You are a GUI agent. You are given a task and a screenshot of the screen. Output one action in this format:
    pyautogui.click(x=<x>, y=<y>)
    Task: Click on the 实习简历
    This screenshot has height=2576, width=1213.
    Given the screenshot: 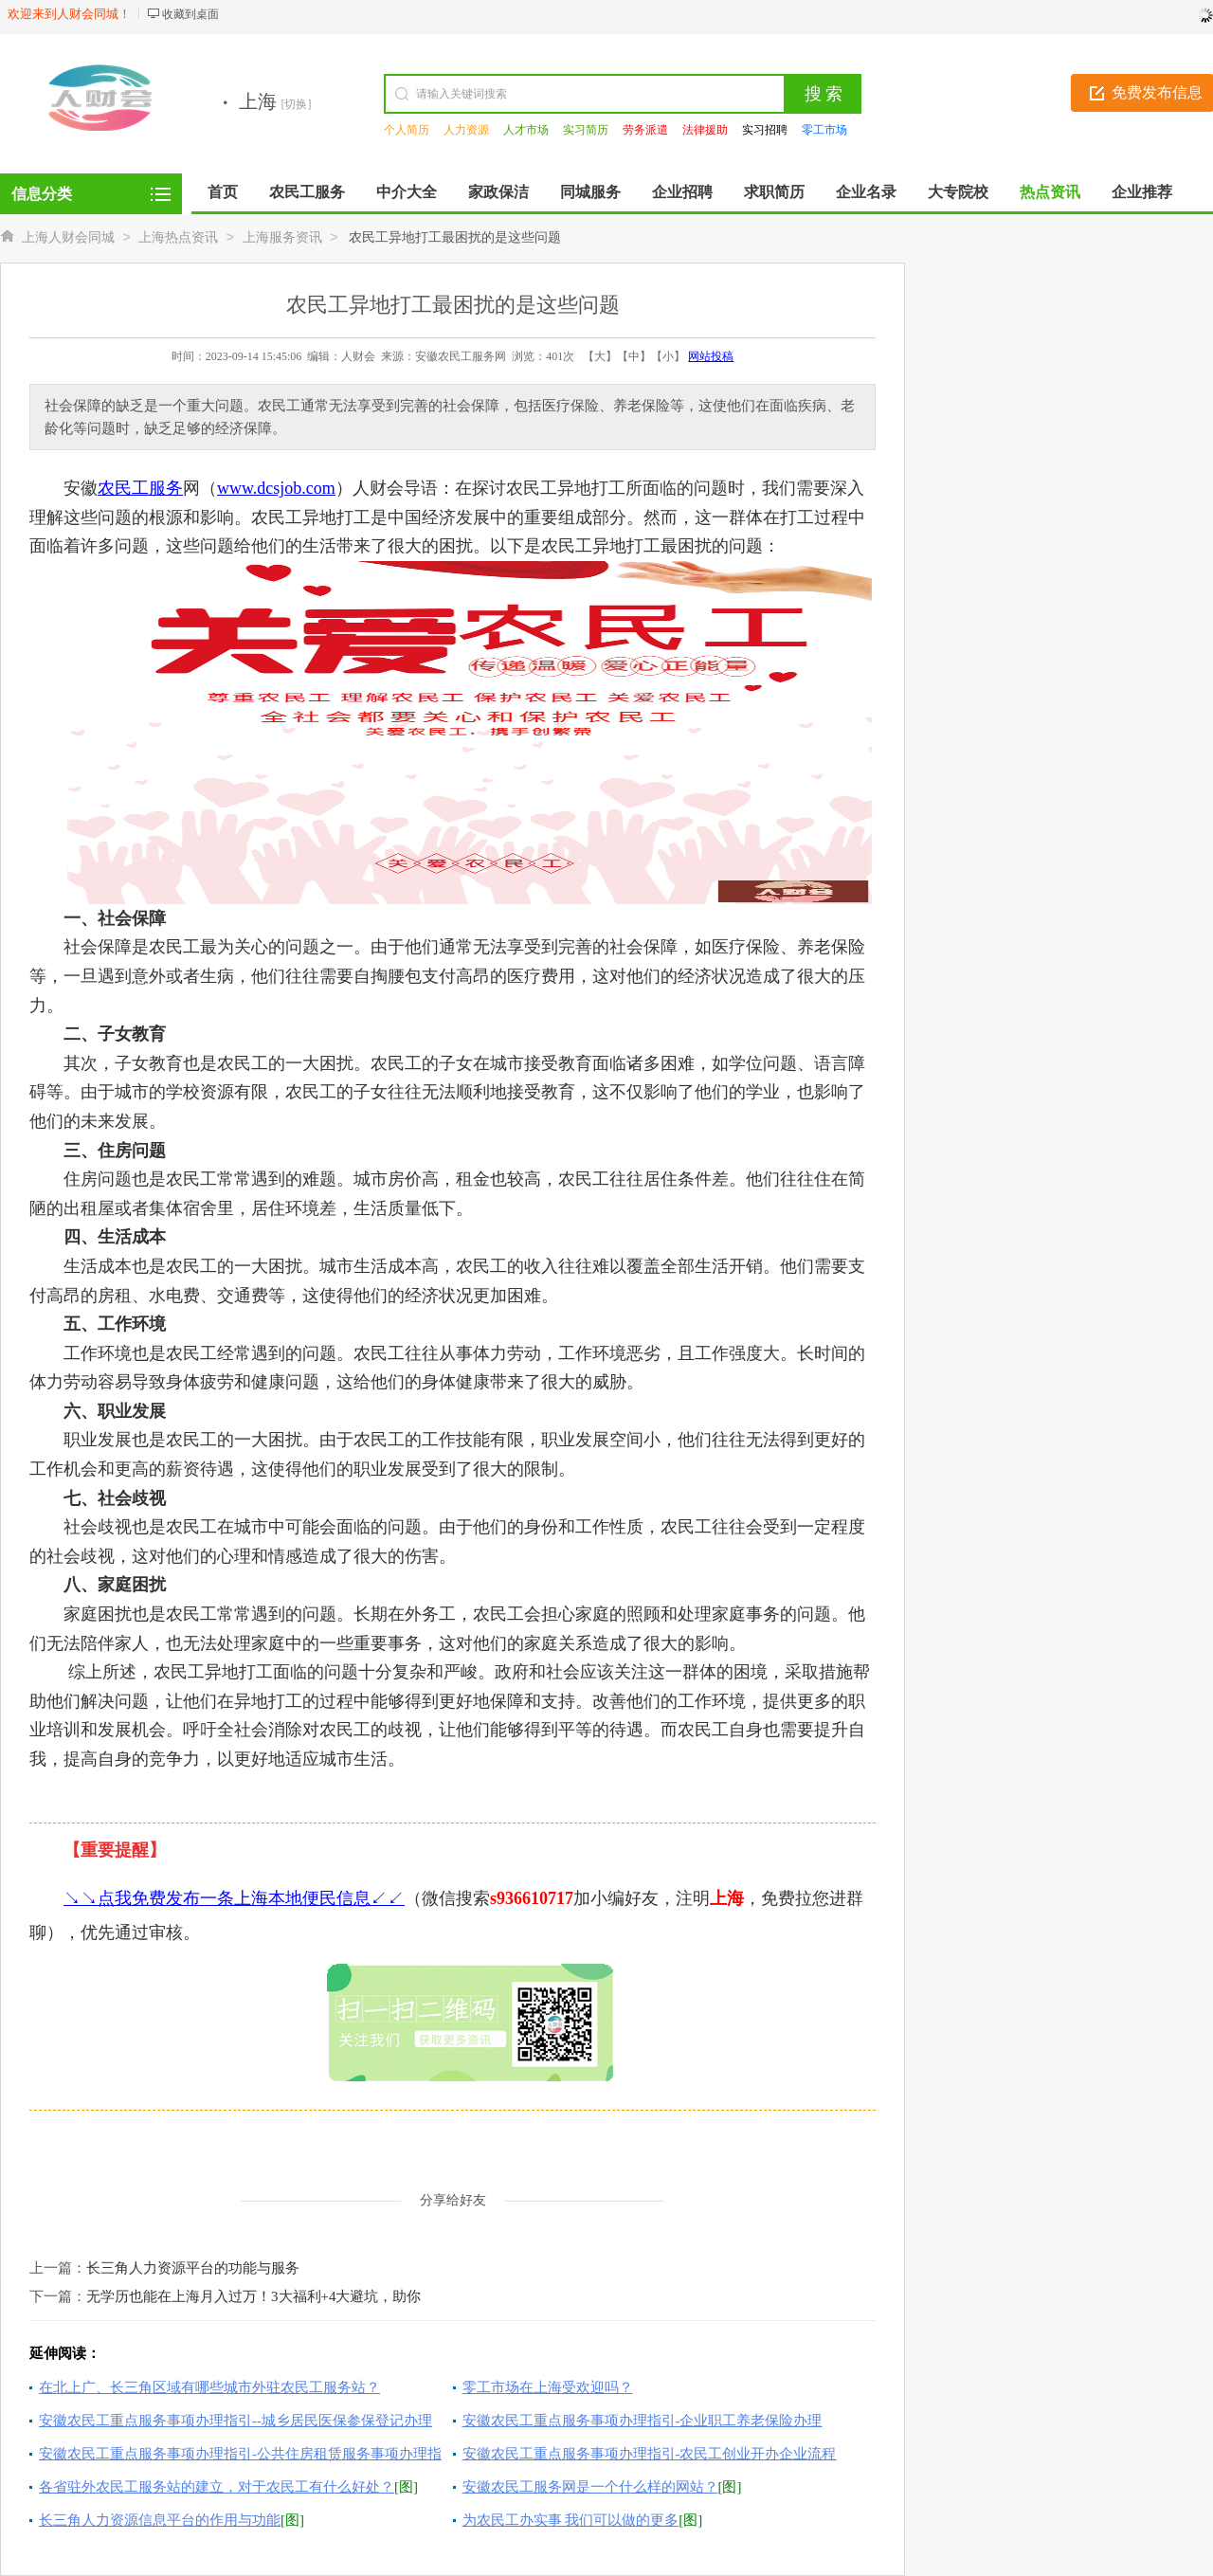 What is the action you would take?
    pyautogui.click(x=585, y=129)
    